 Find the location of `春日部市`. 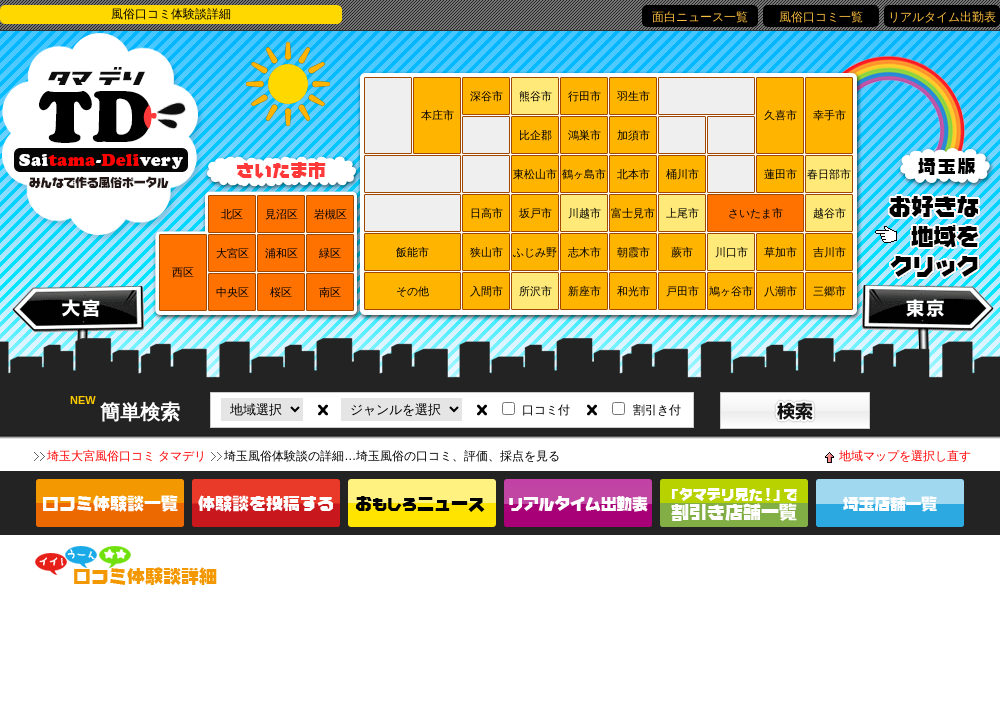

春日部市 is located at coordinates (829, 174).